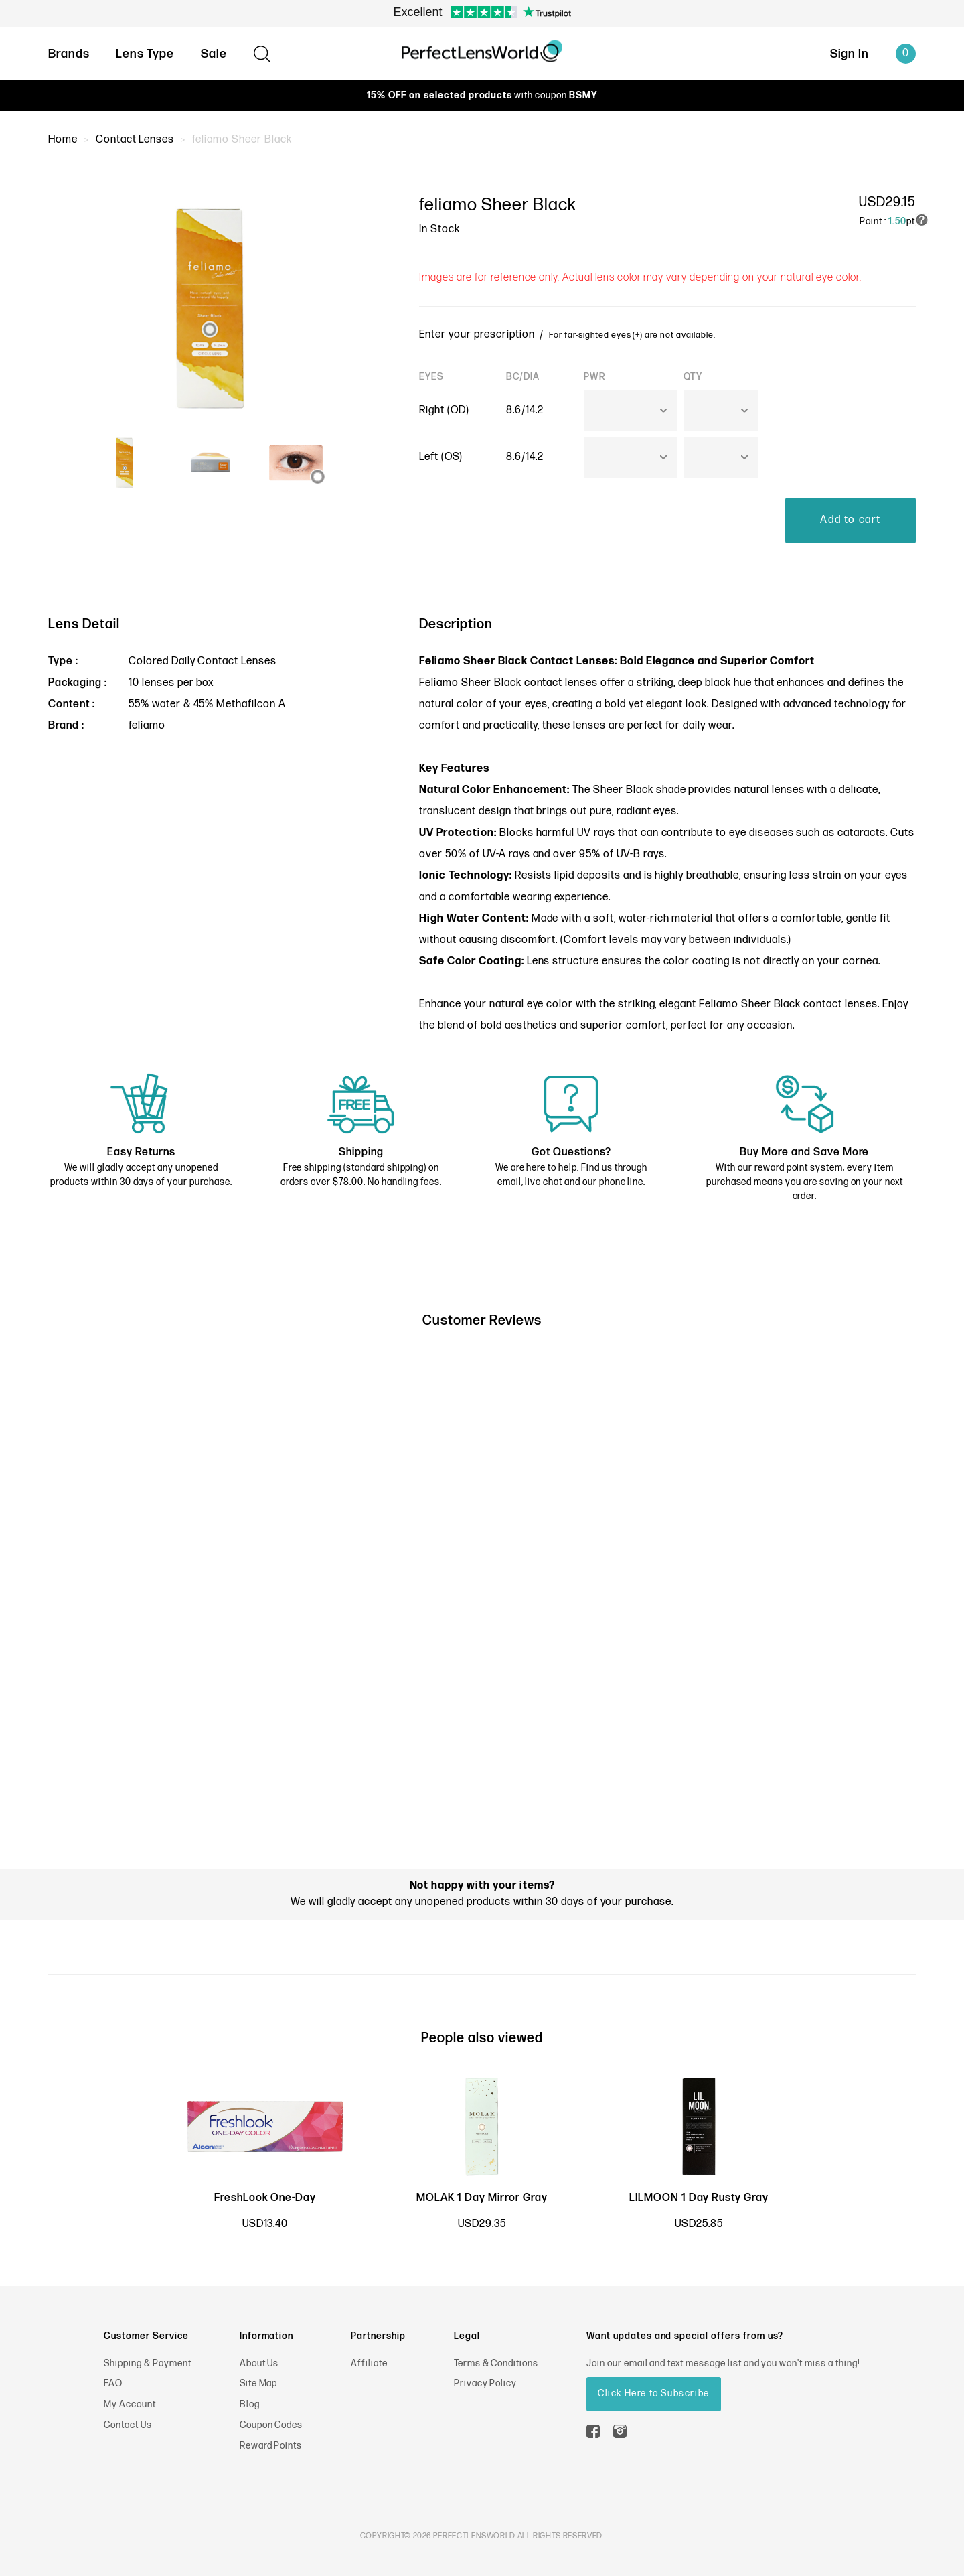 This screenshot has height=2576, width=964. What do you see at coordinates (250, 2404) in the screenshot?
I see `Blog` at bounding box center [250, 2404].